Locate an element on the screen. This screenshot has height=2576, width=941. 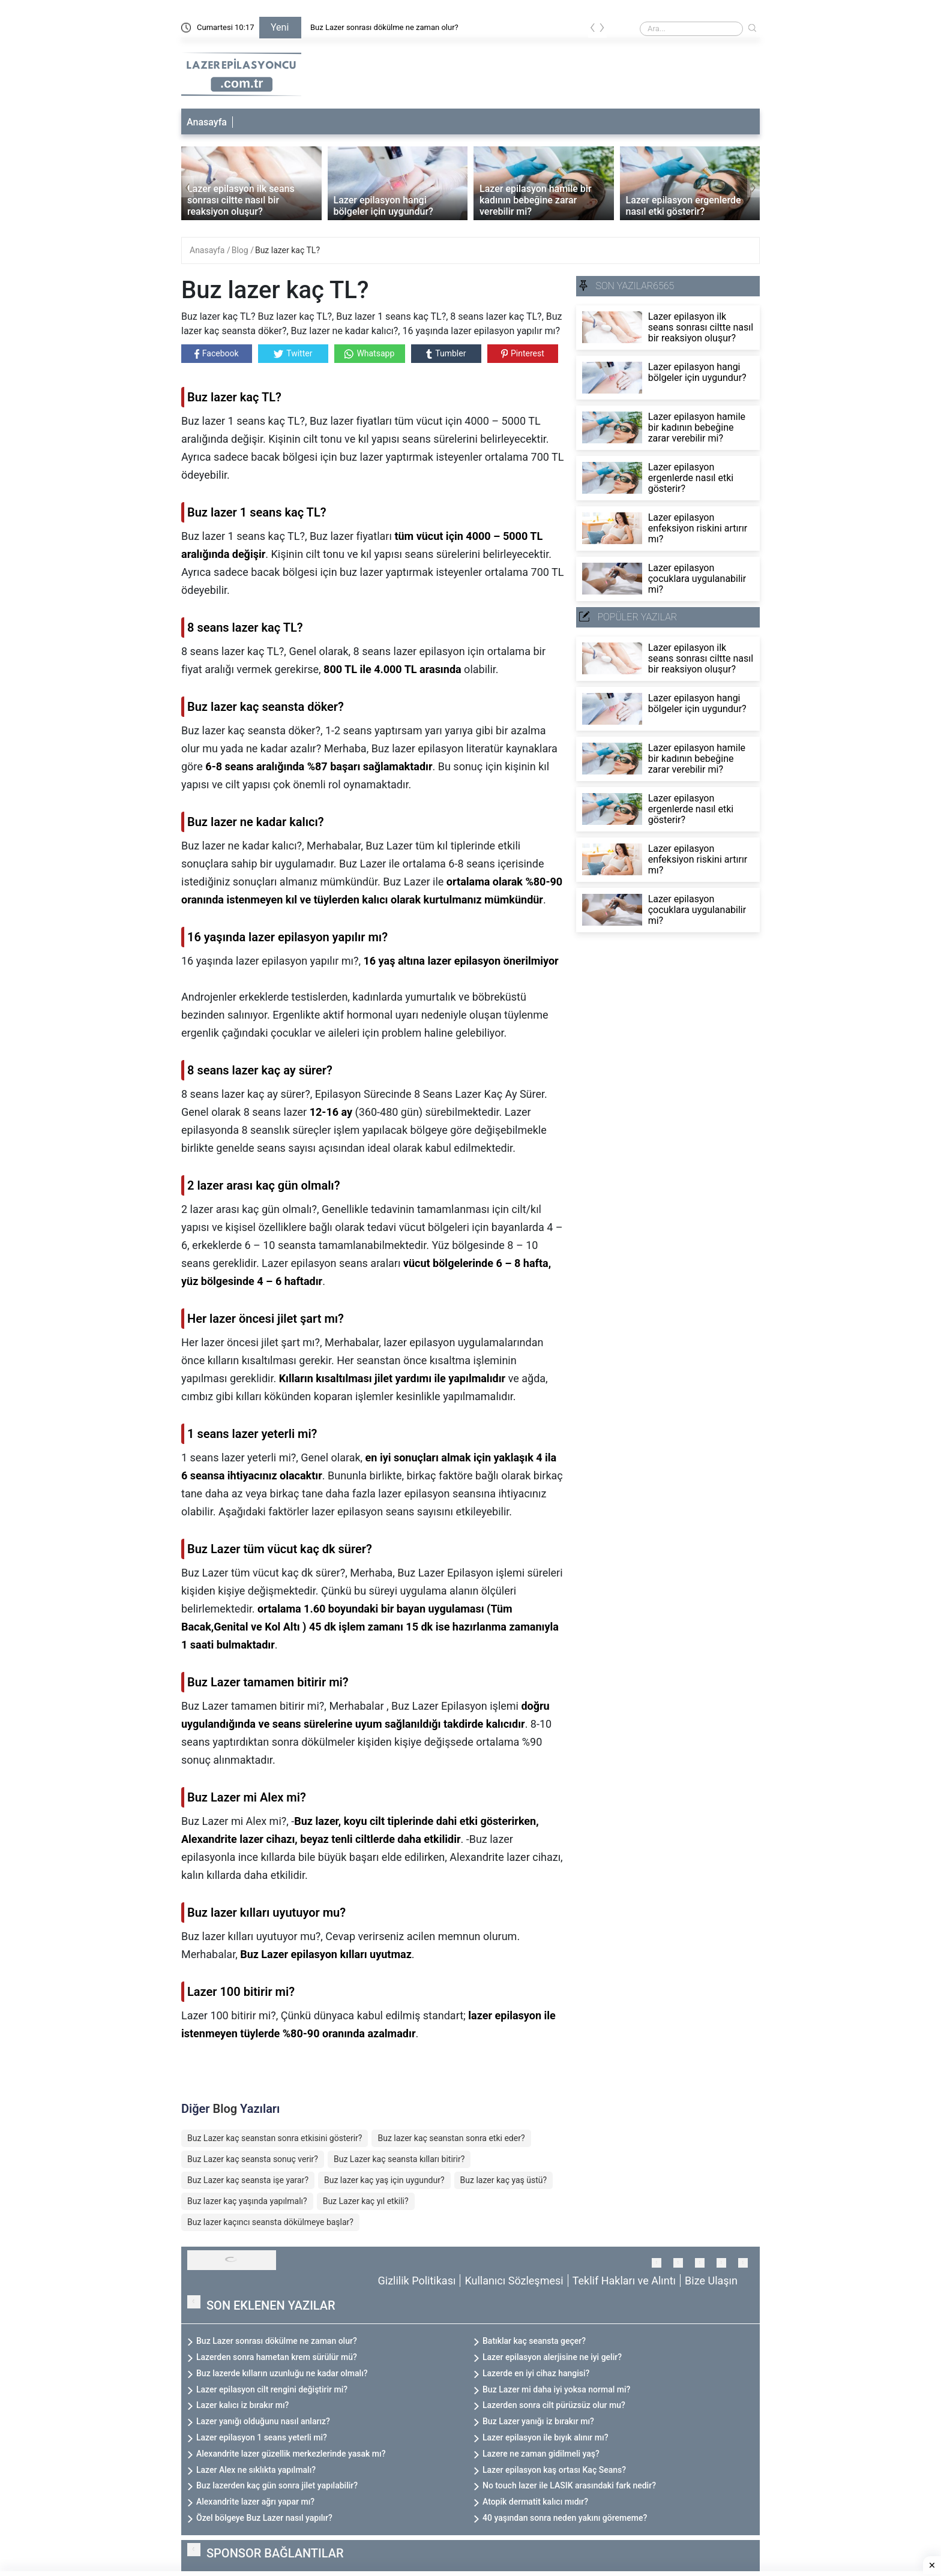
Buz lazer kaç seanstan sonra etki eder? is located at coordinates (451, 2138).